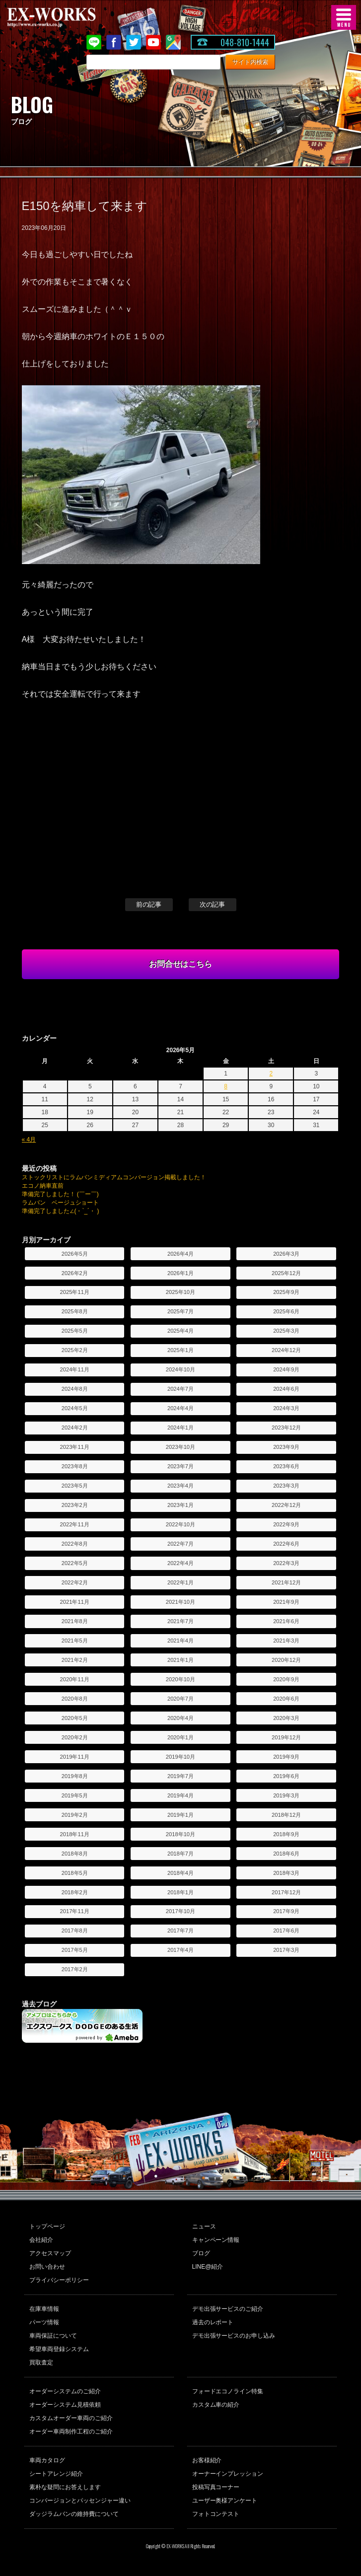 The image size is (361, 2576). Describe the element at coordinates (44, 2322) in the screenshot. I see `パーツ情報` at that location.